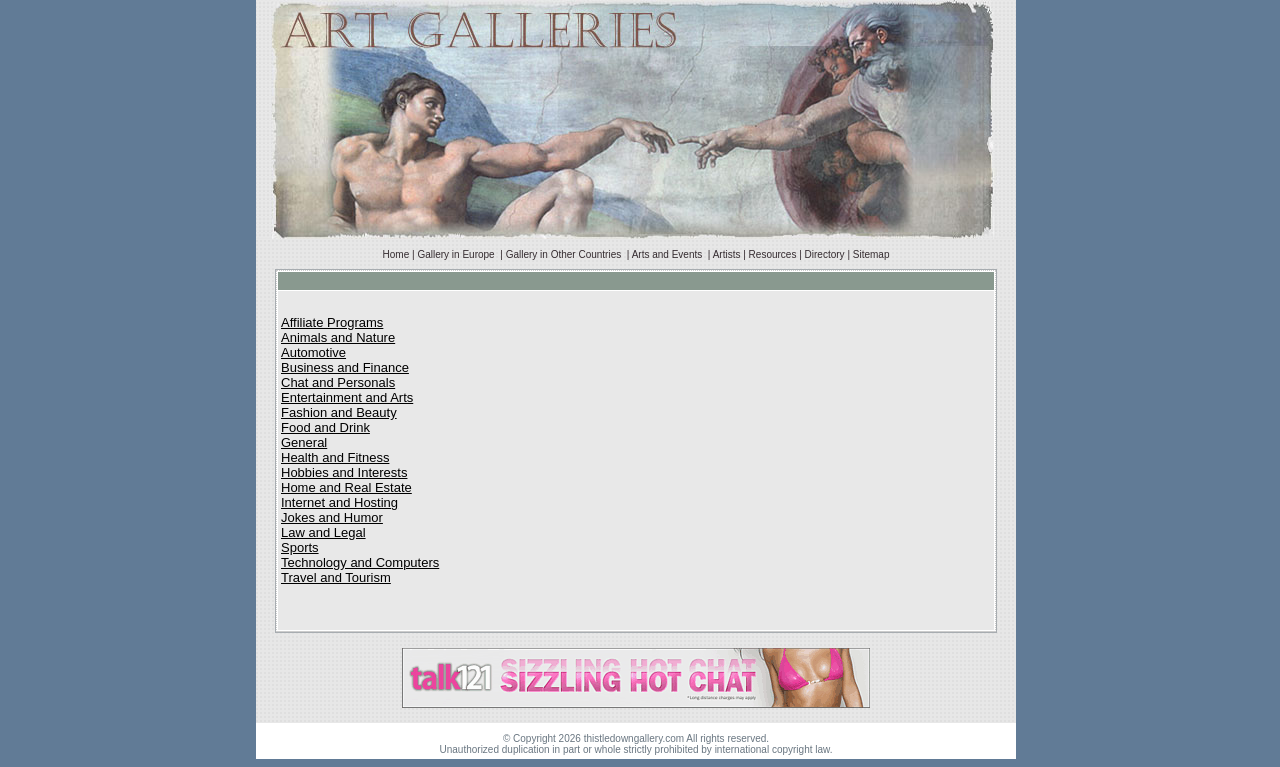 The height and width of the screenshot is (767, 1280). Describe the element at coordinates (457, 254) in the screenshot. I see `Gallery in Europe` at that location.